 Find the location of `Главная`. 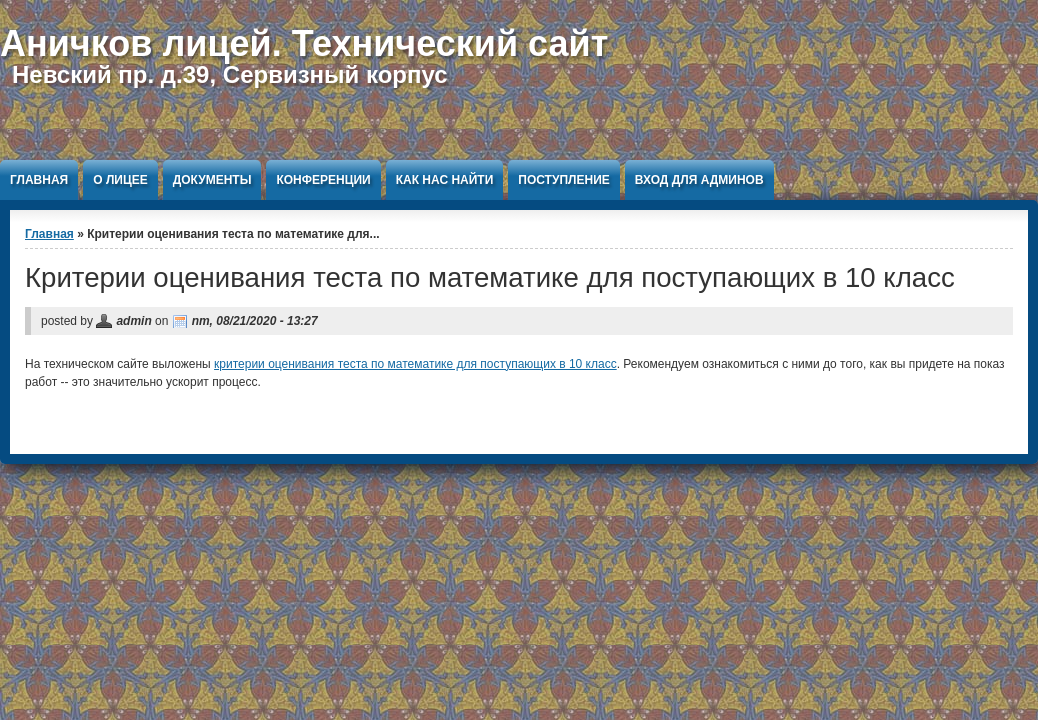

Главная is located at coordinates (39, 180).